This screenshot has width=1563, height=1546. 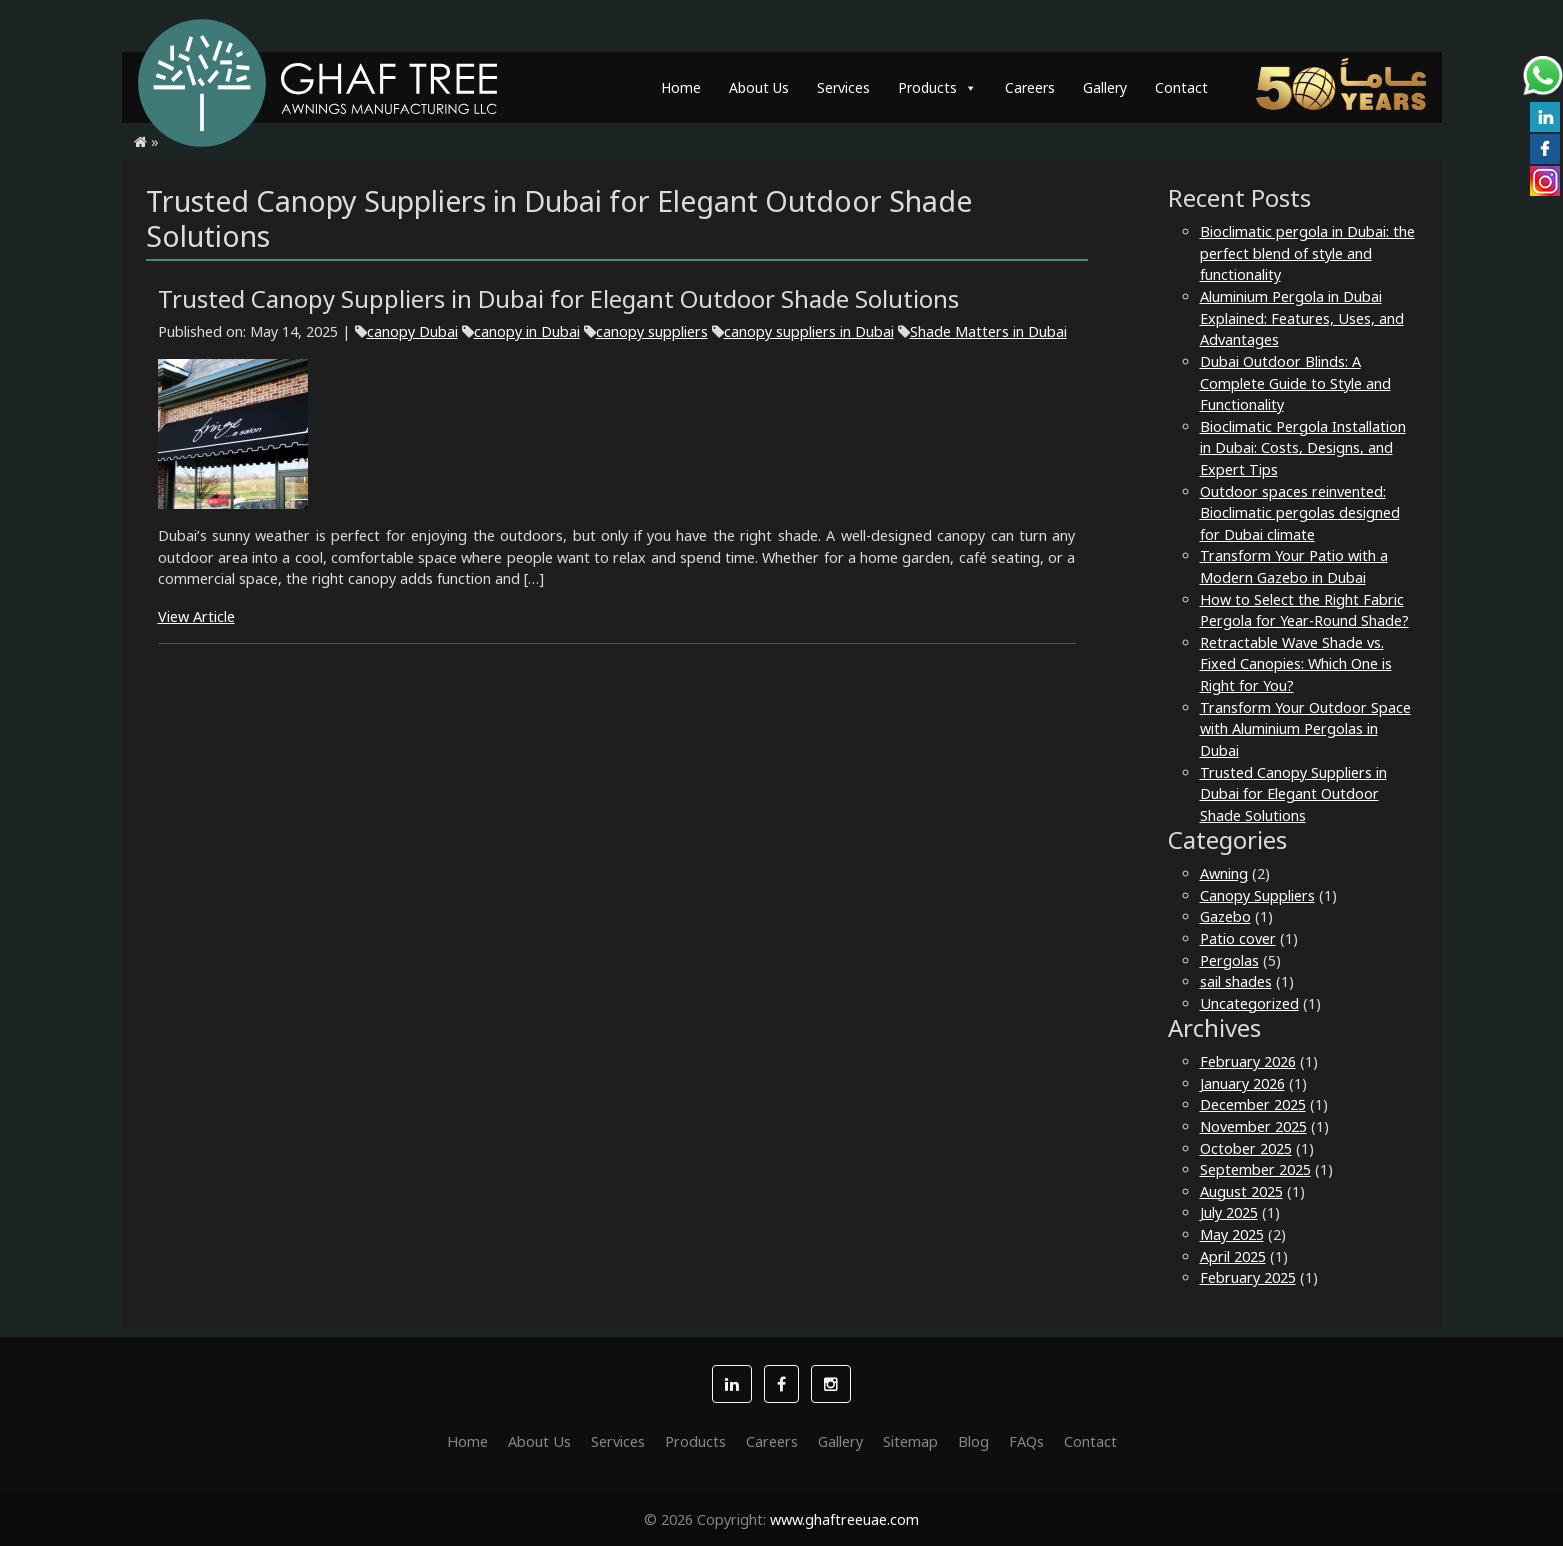 What do you see at coordinates (1030, 87) in the screenshot?
I see `Careers` at bounding box center [1030, 87].